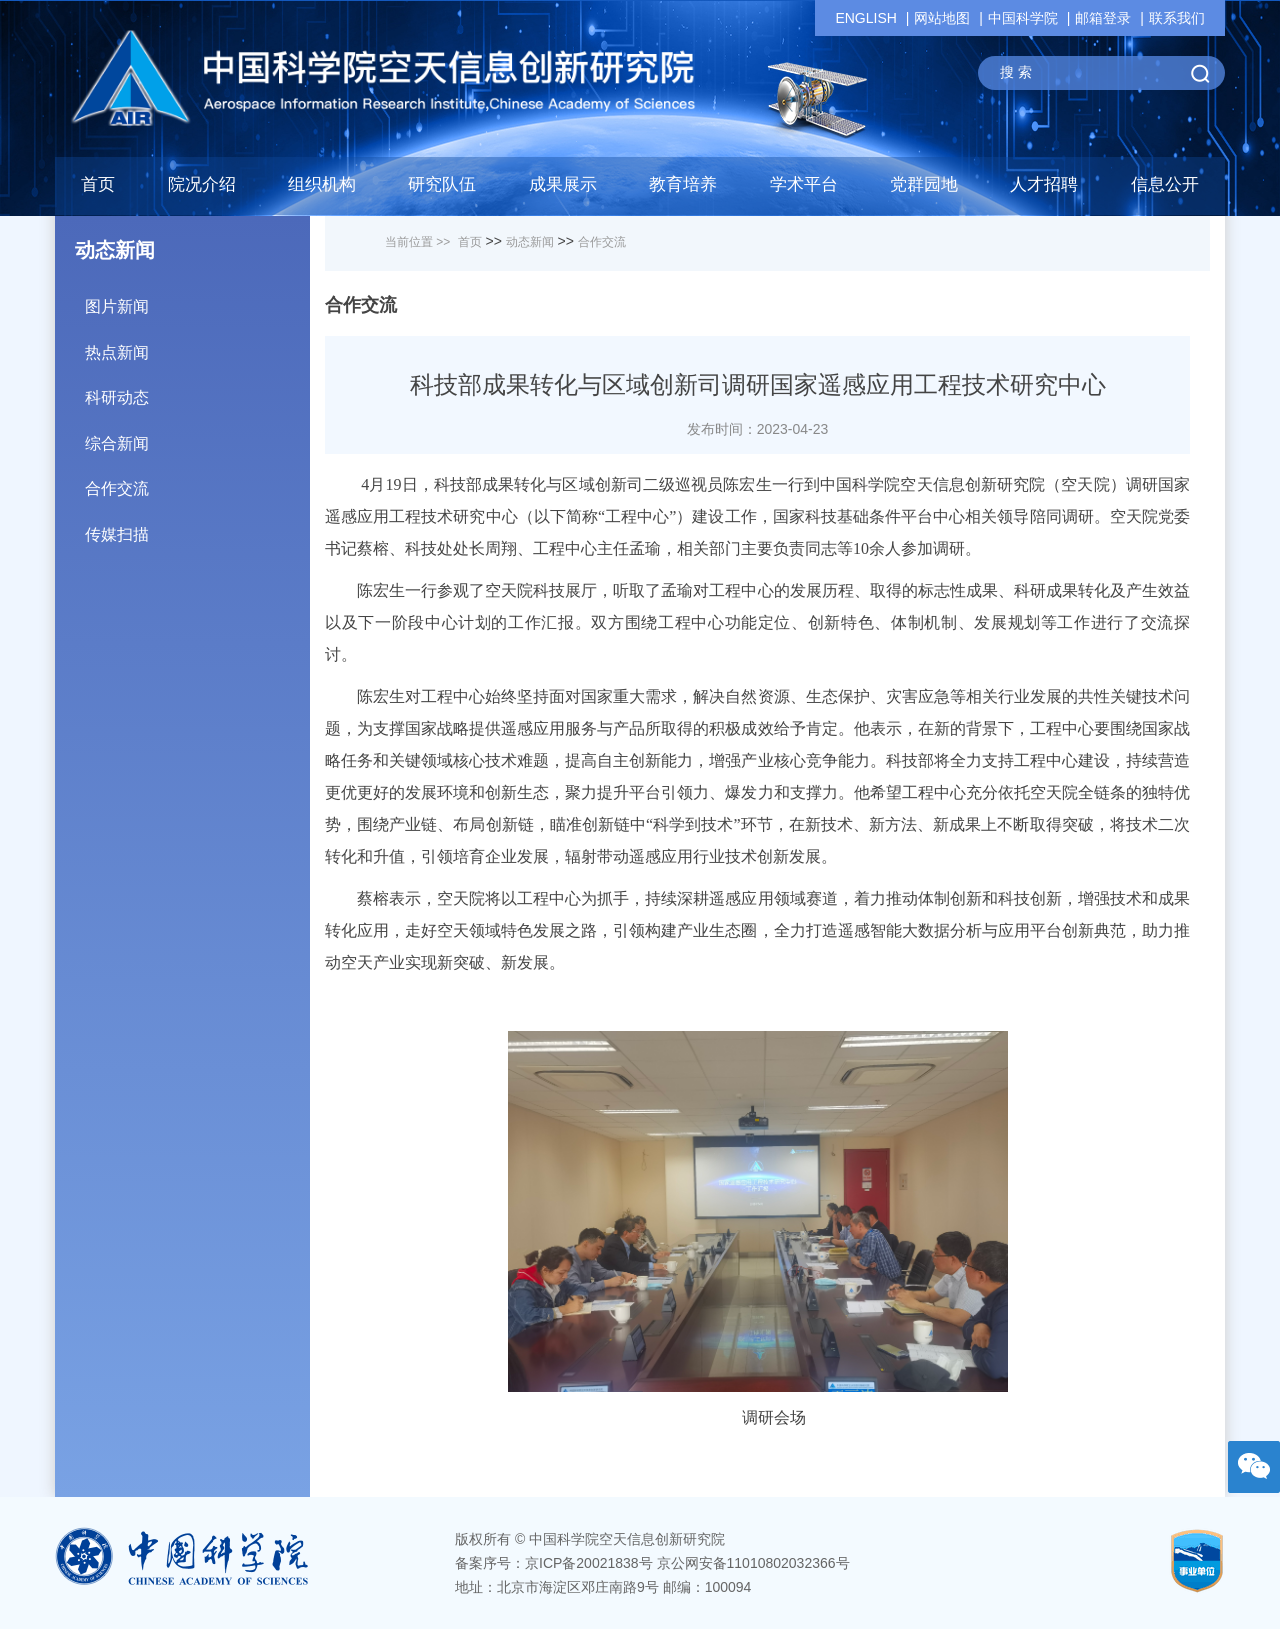  I want to click on [button], so click(442, 190).